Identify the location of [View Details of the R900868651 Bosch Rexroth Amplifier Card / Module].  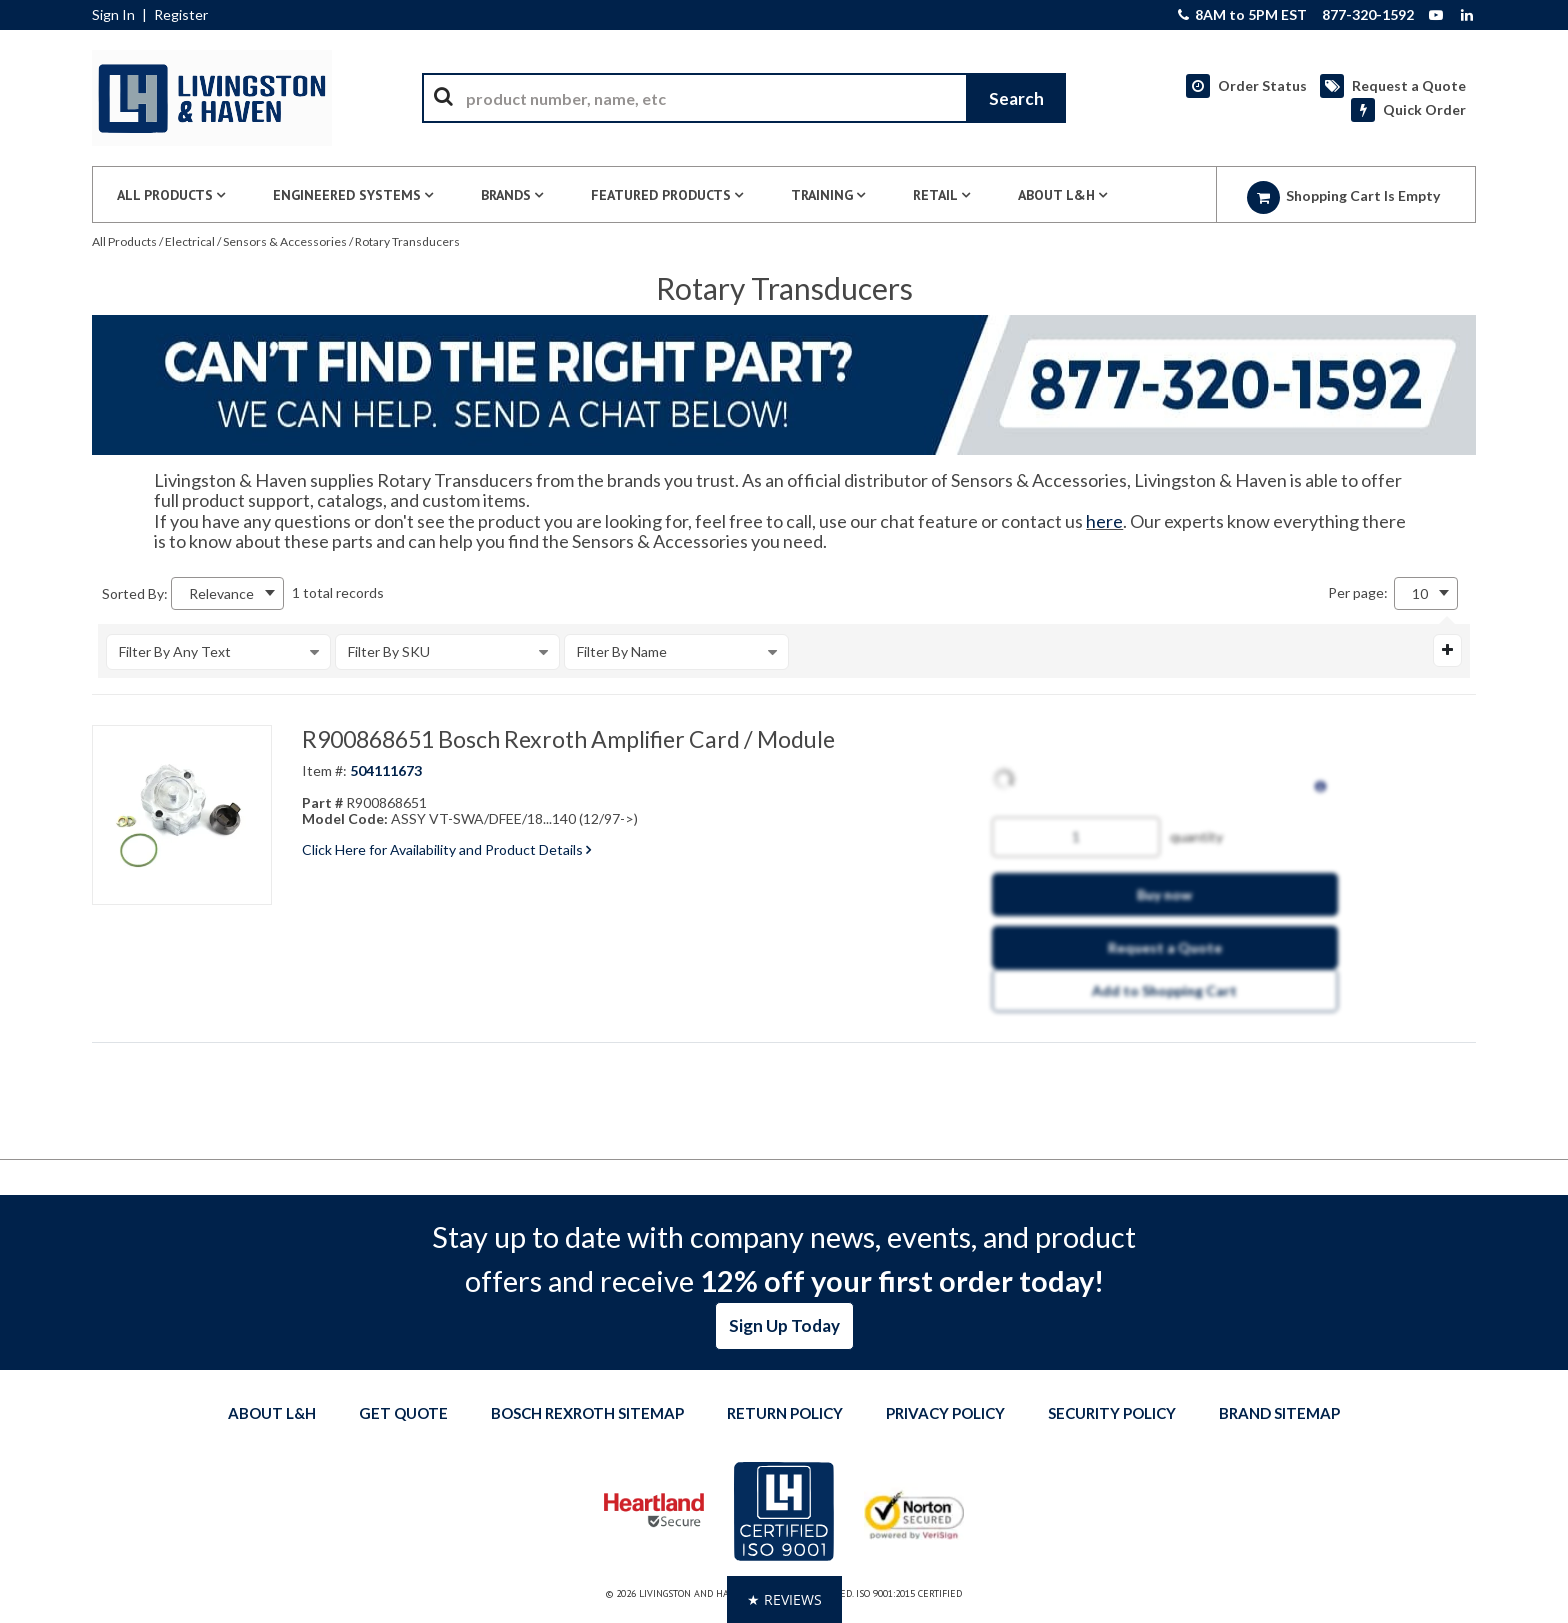
(182, 815).